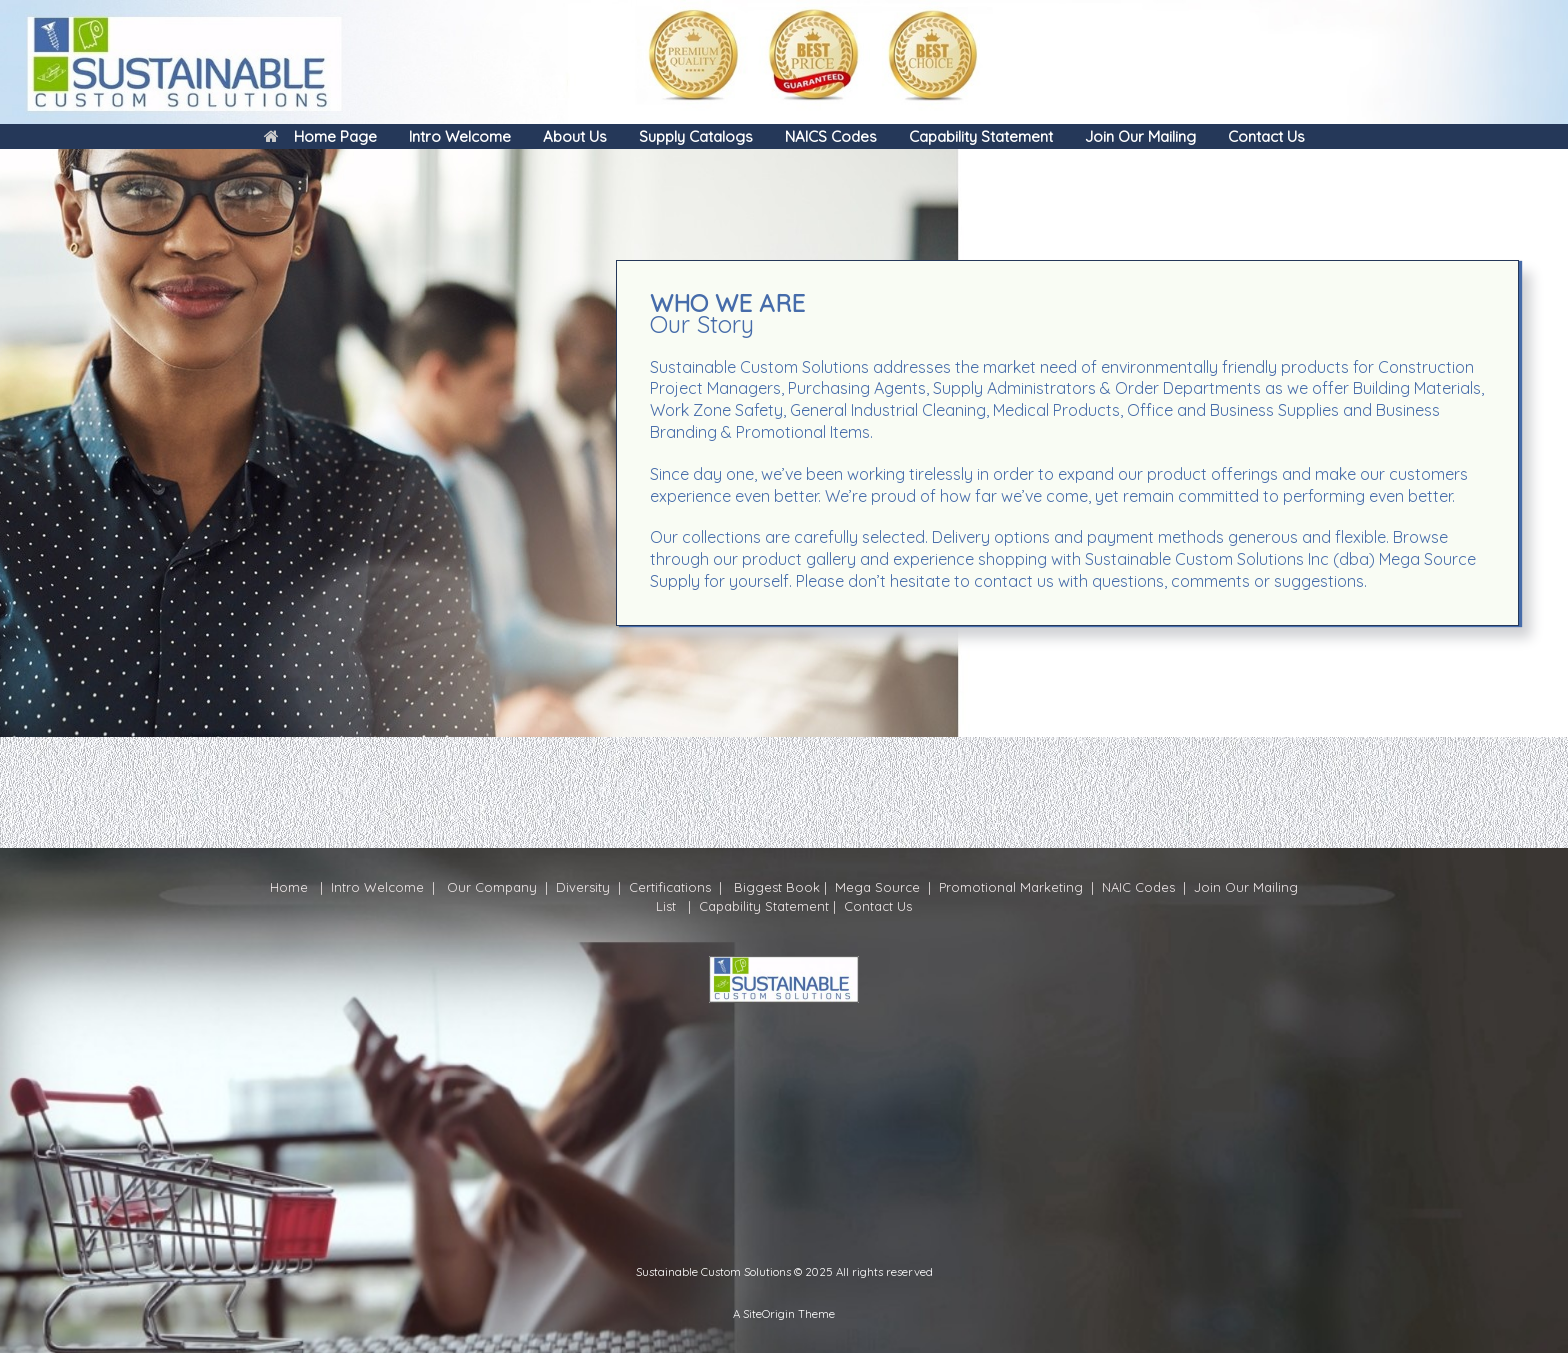 The image size is (1568, 1353). I want to click on Intro Welcome, so click(460, 136).